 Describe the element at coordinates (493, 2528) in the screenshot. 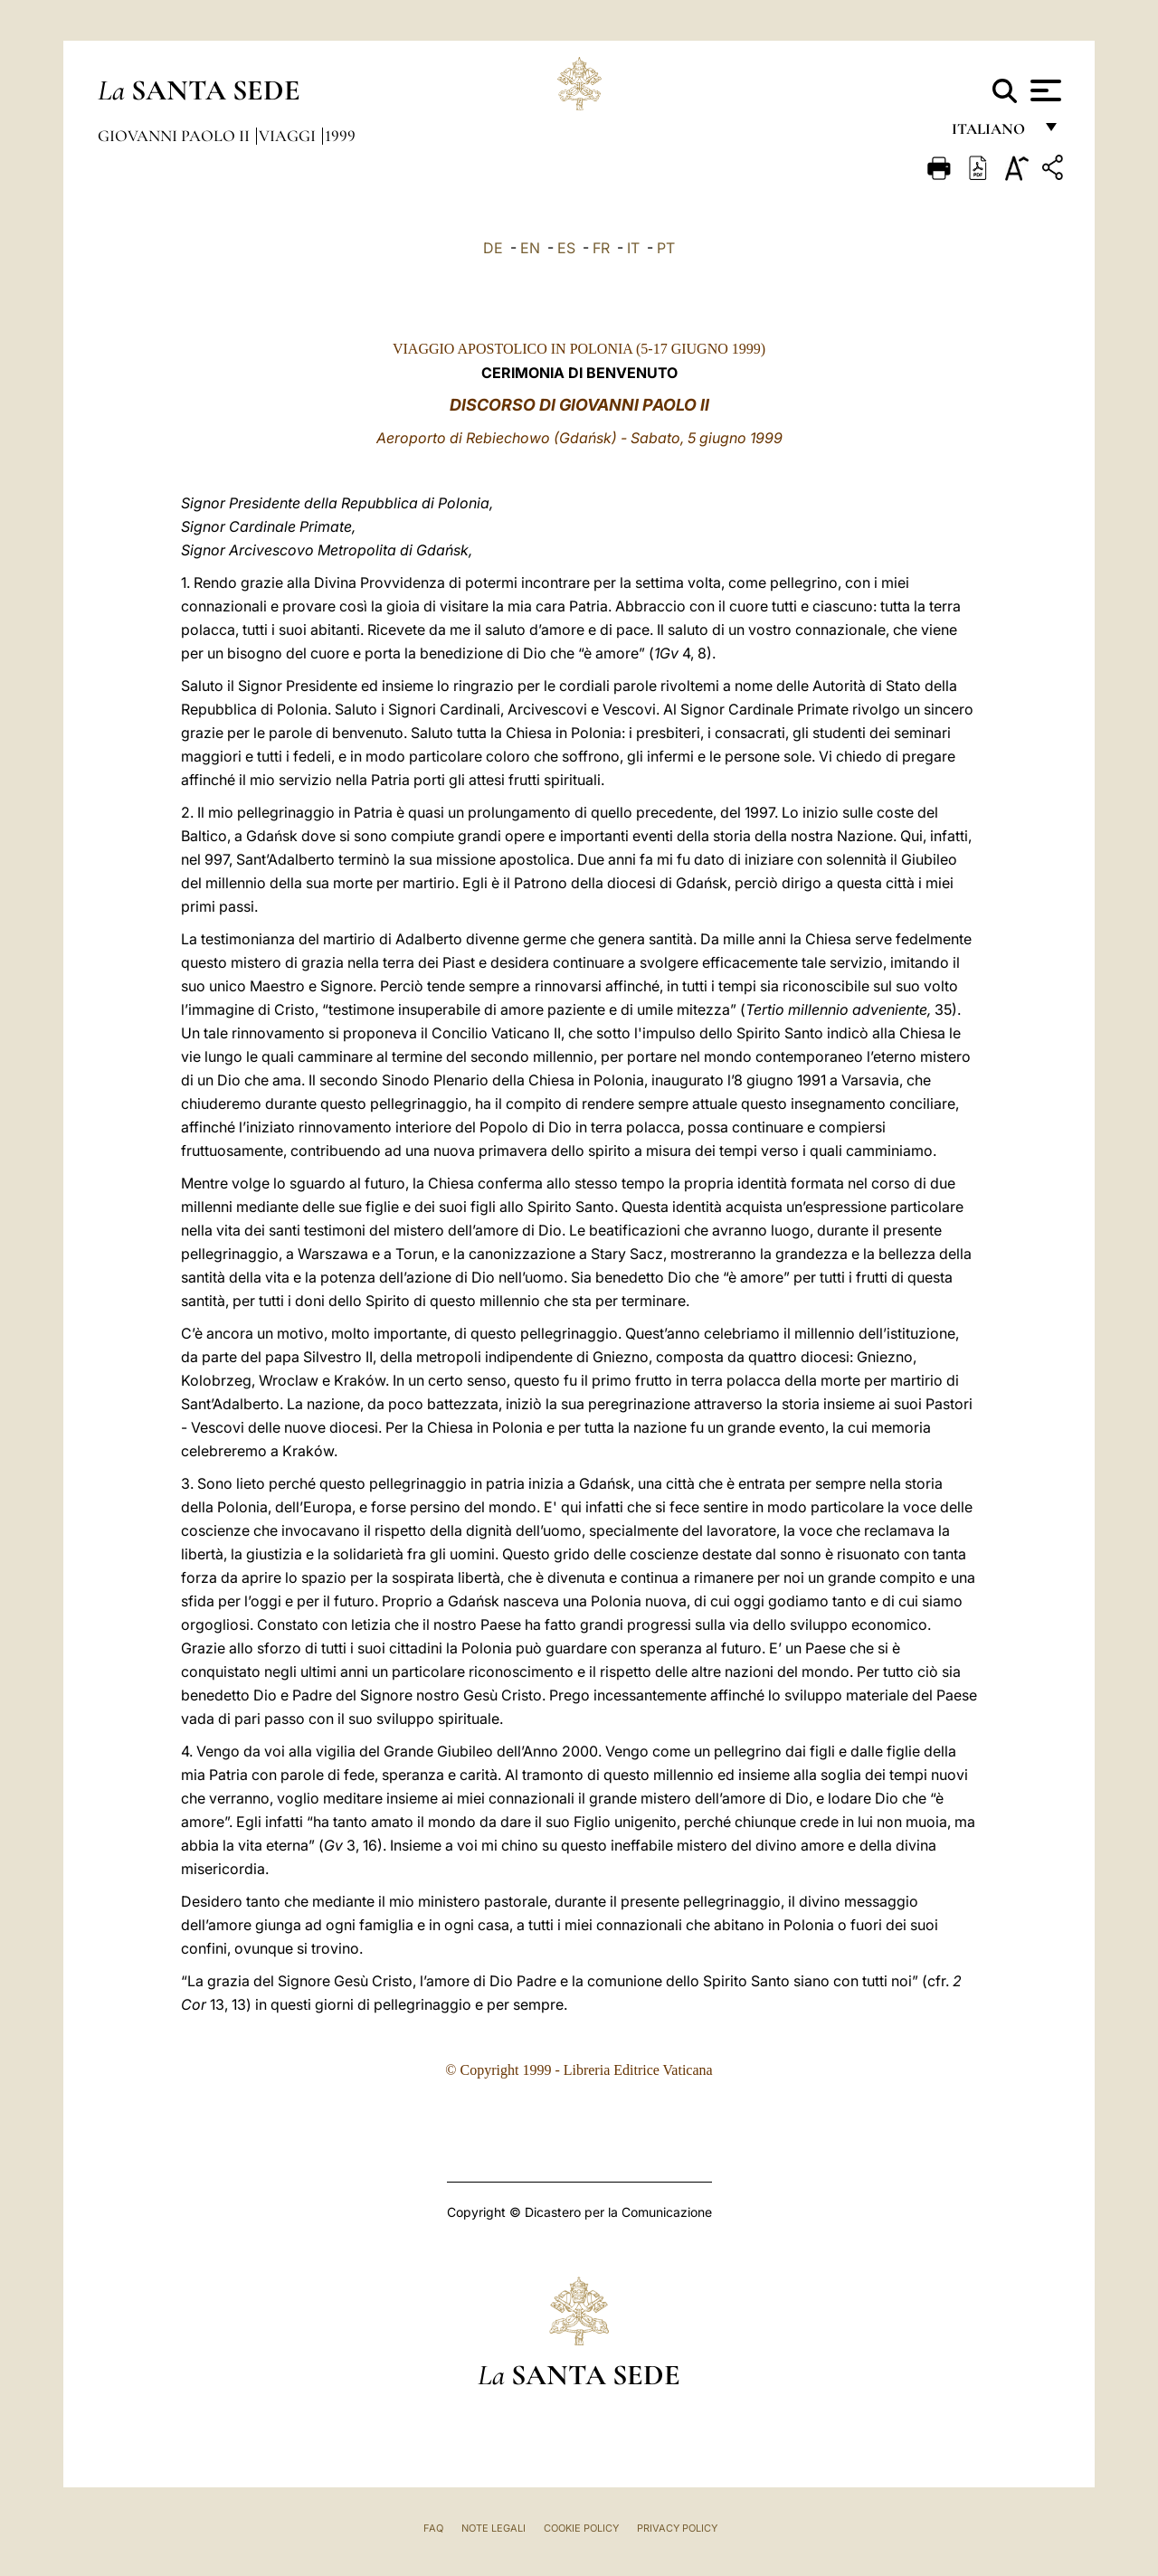

I see `Note Legali` at that location.